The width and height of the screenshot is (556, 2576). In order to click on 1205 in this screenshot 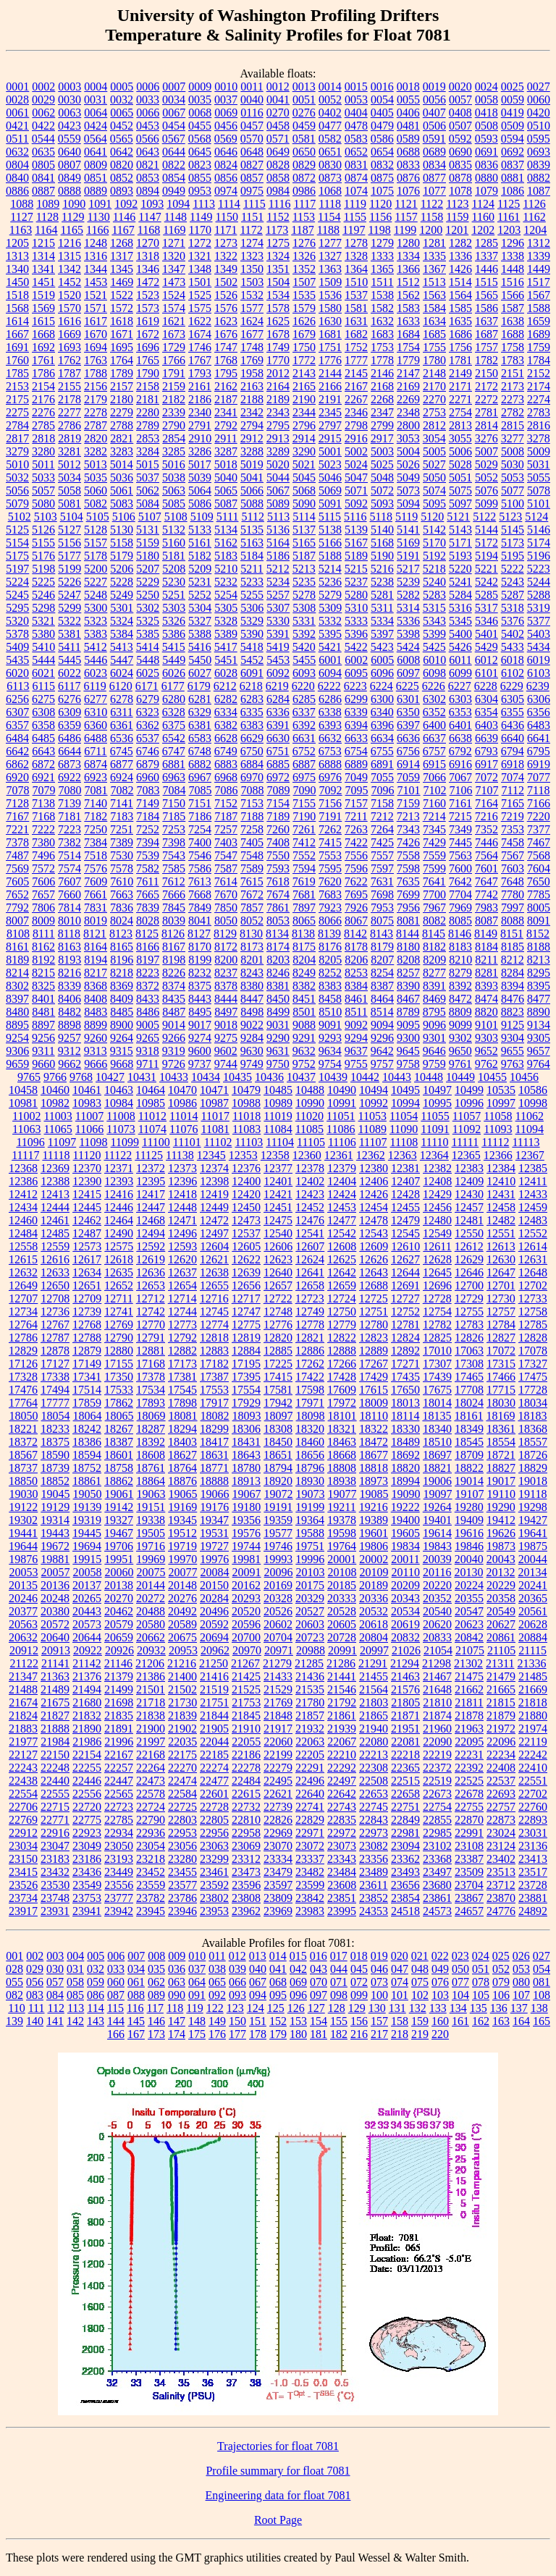, I will do `click(17, 243)`.